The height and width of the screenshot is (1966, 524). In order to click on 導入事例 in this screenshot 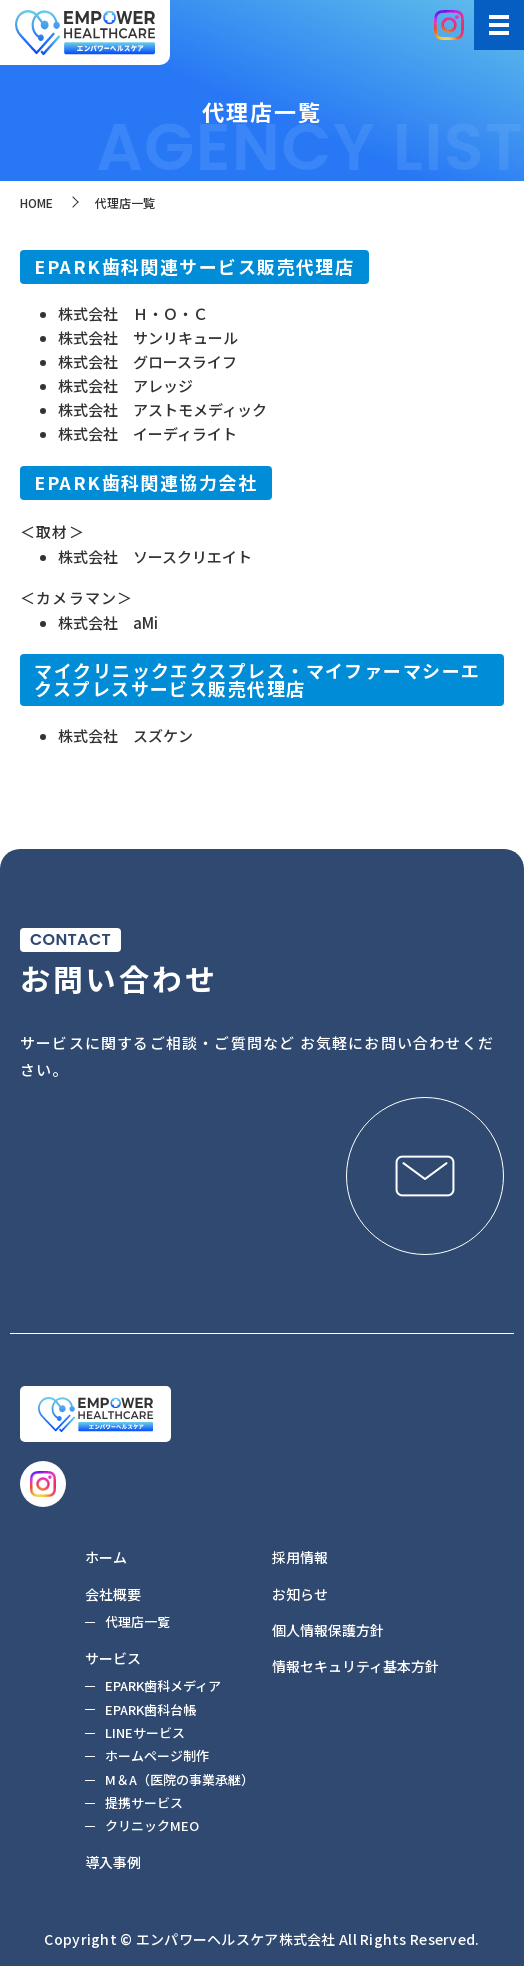, I will do `click(113, 1862)`.